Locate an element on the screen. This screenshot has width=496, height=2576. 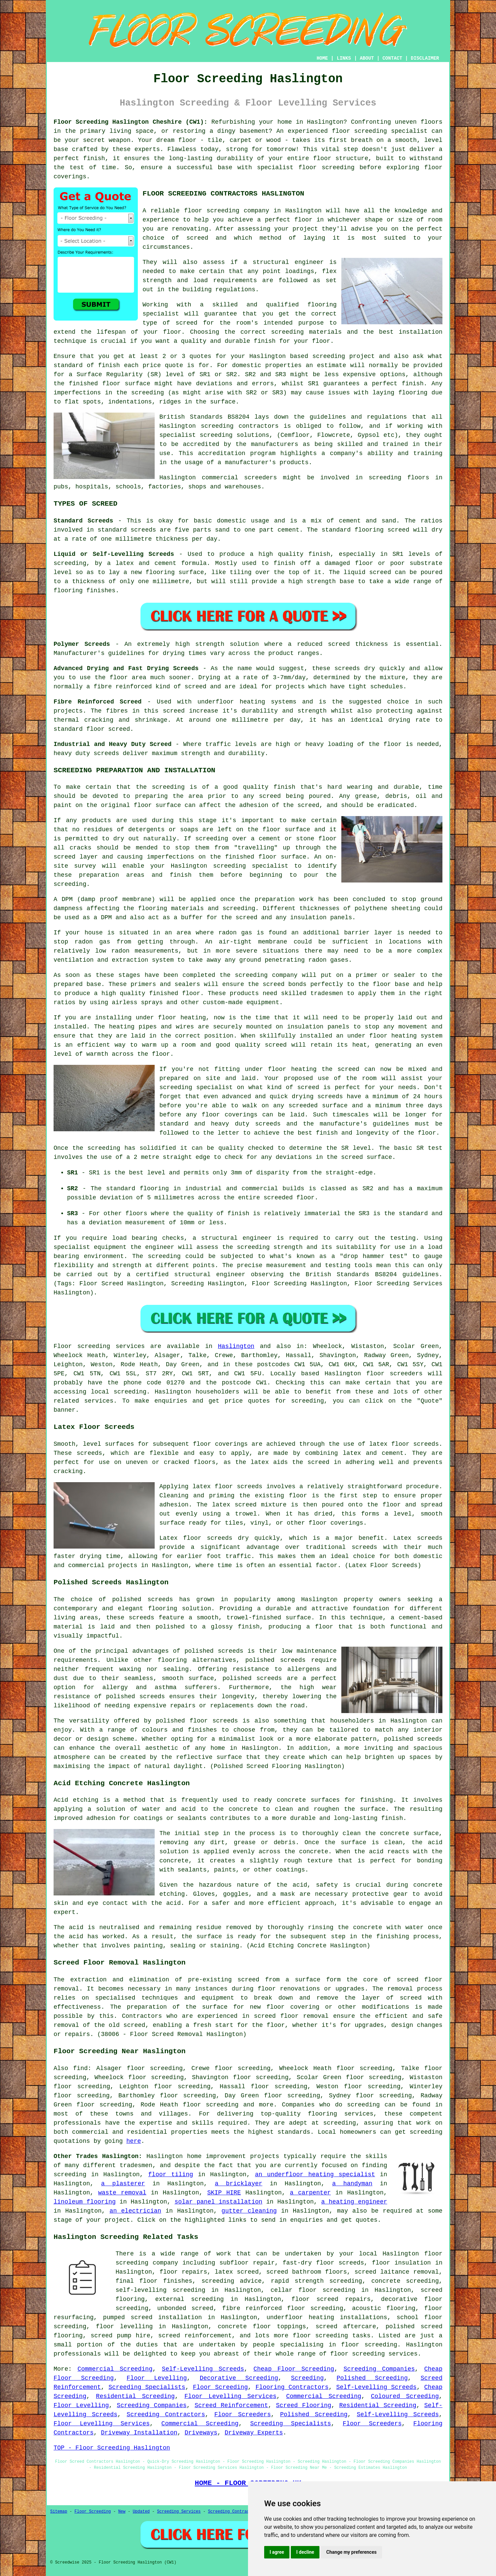
polished screeds is located at coordinates (142, 1599).